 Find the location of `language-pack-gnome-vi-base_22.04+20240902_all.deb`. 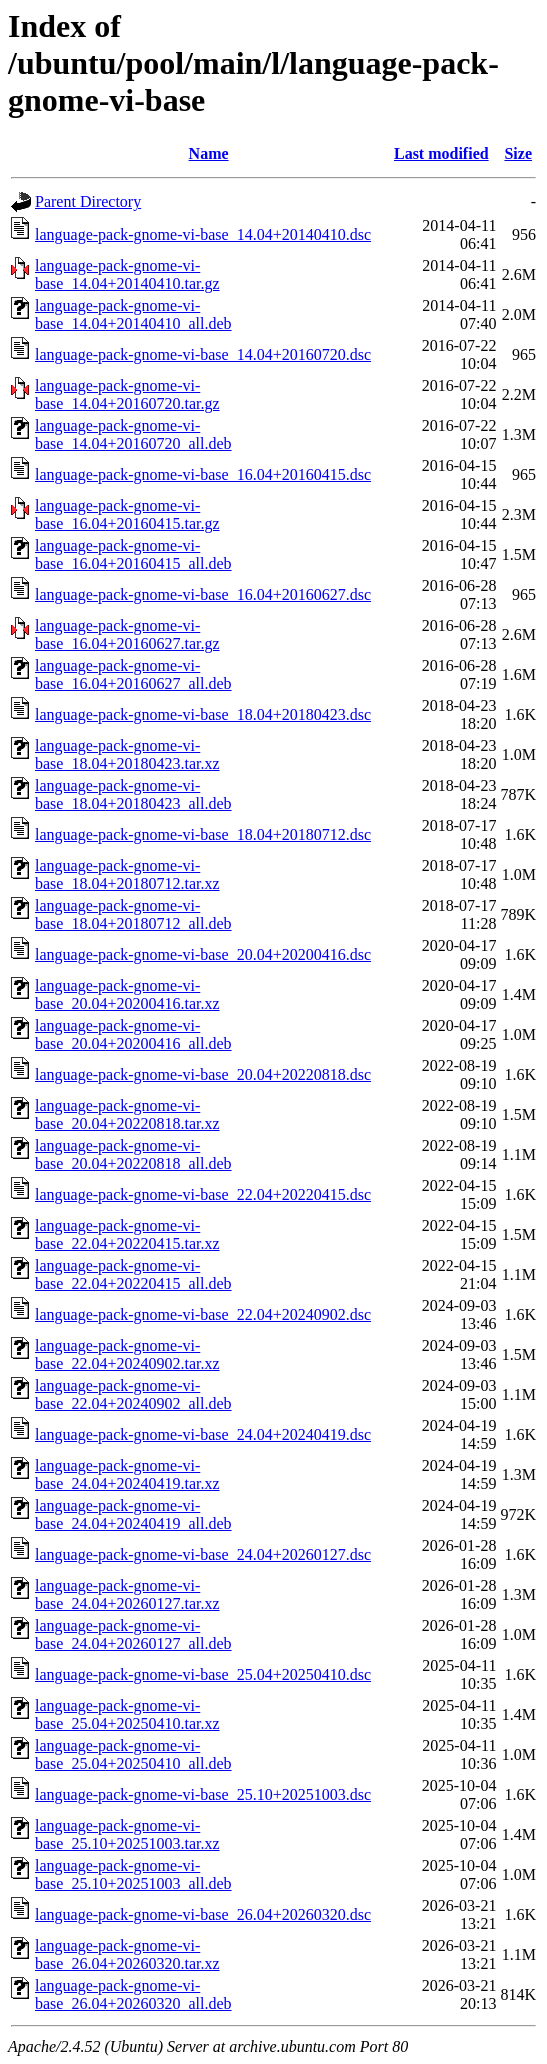

language-pack-gnome-vi-base_22.04+20240902_all.deb is located at coordinates (133, 1394).